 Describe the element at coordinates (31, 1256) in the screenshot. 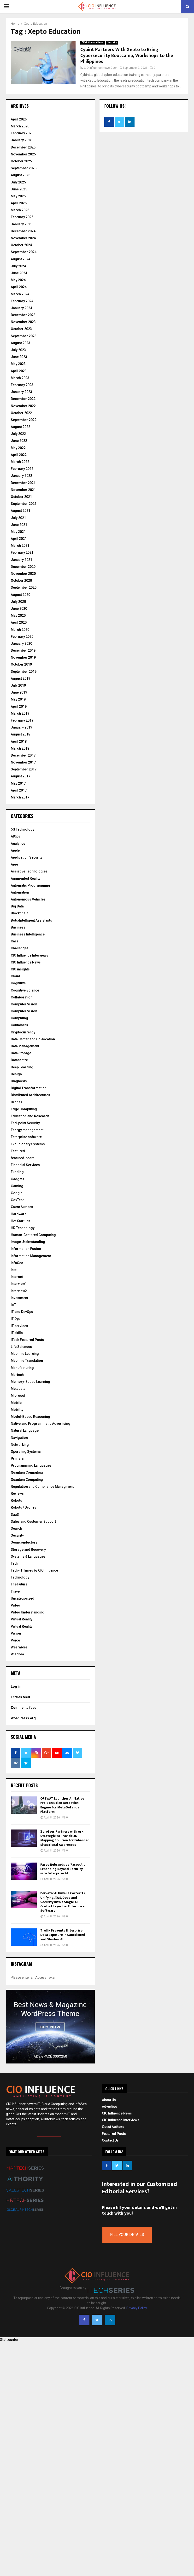

I see `Information Management` at that location.